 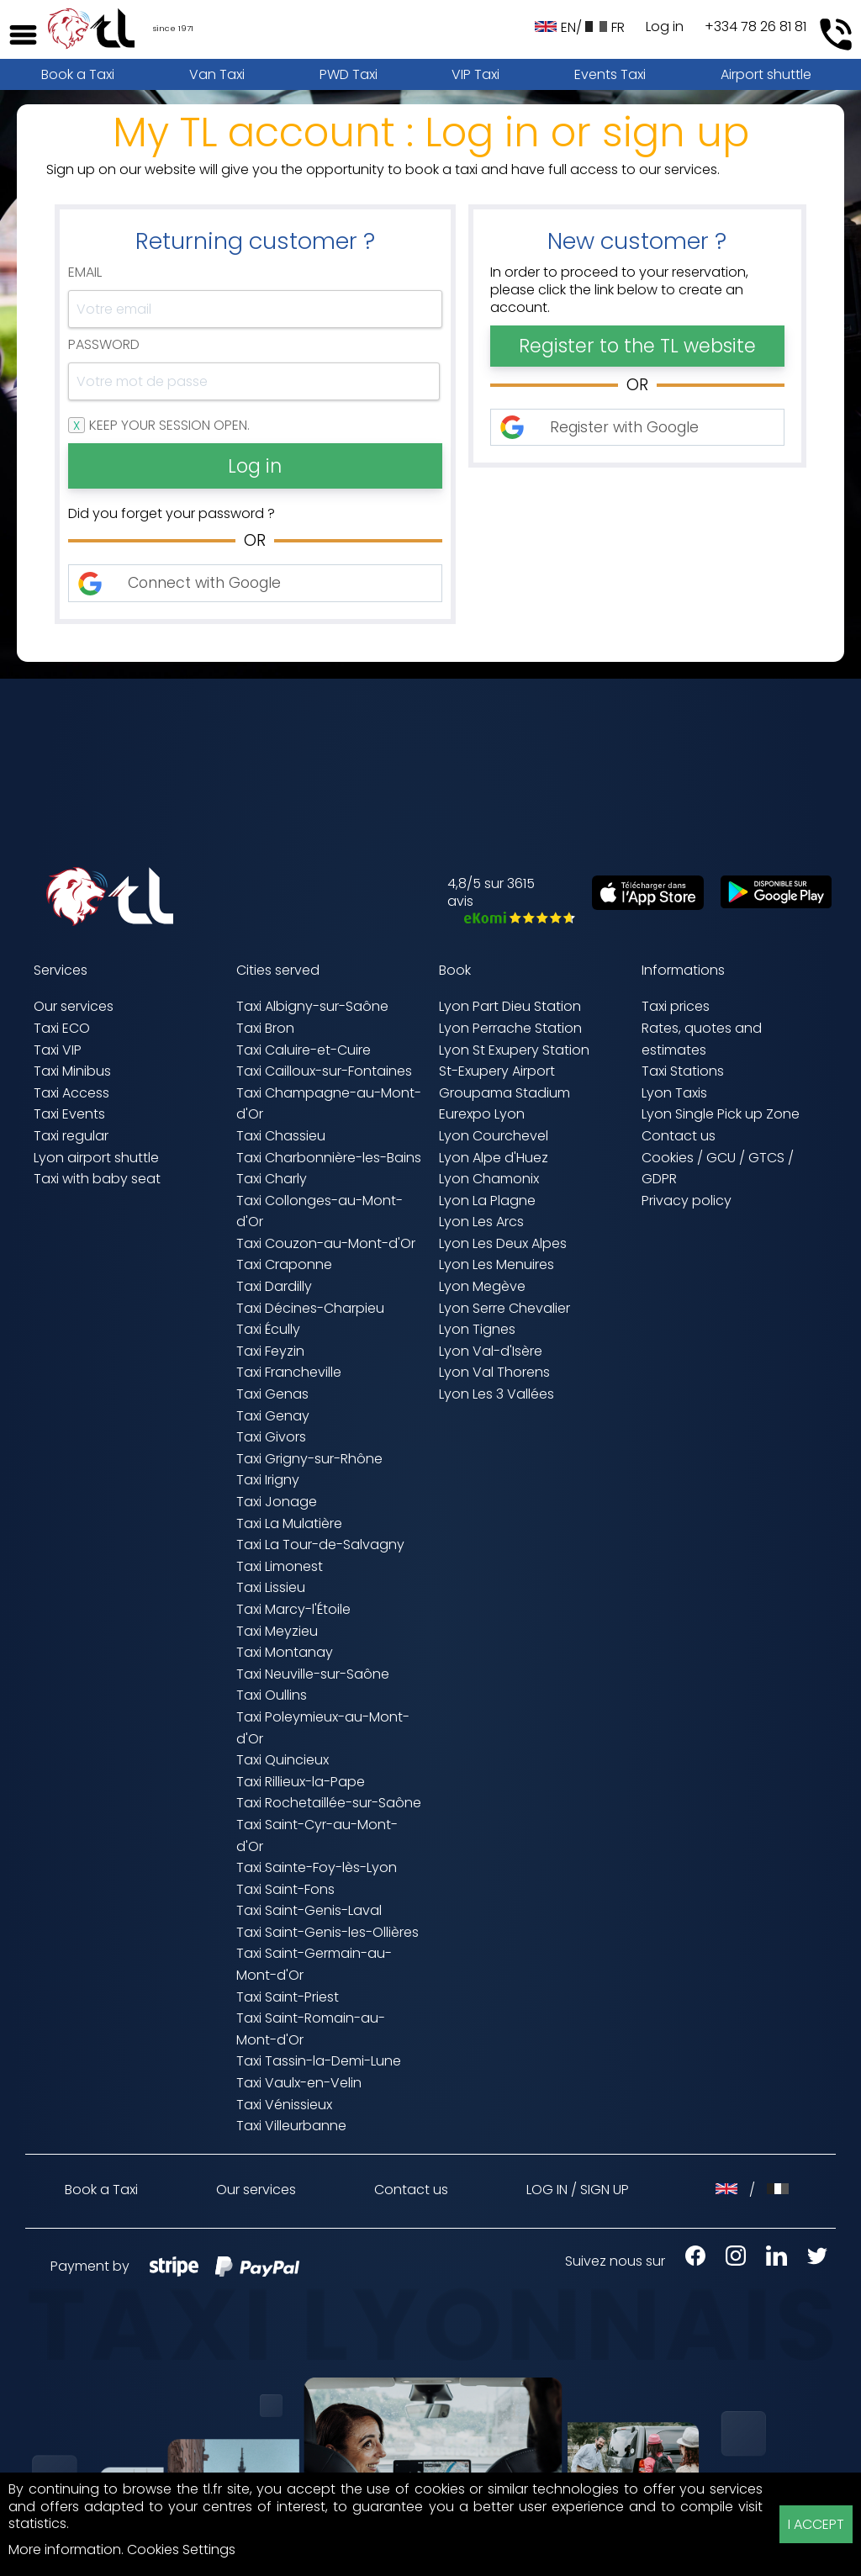 What do you see at coordinates (687, 1200) in the screenshot?
I see `Privacy policy` at bounding box center [687, 1200].